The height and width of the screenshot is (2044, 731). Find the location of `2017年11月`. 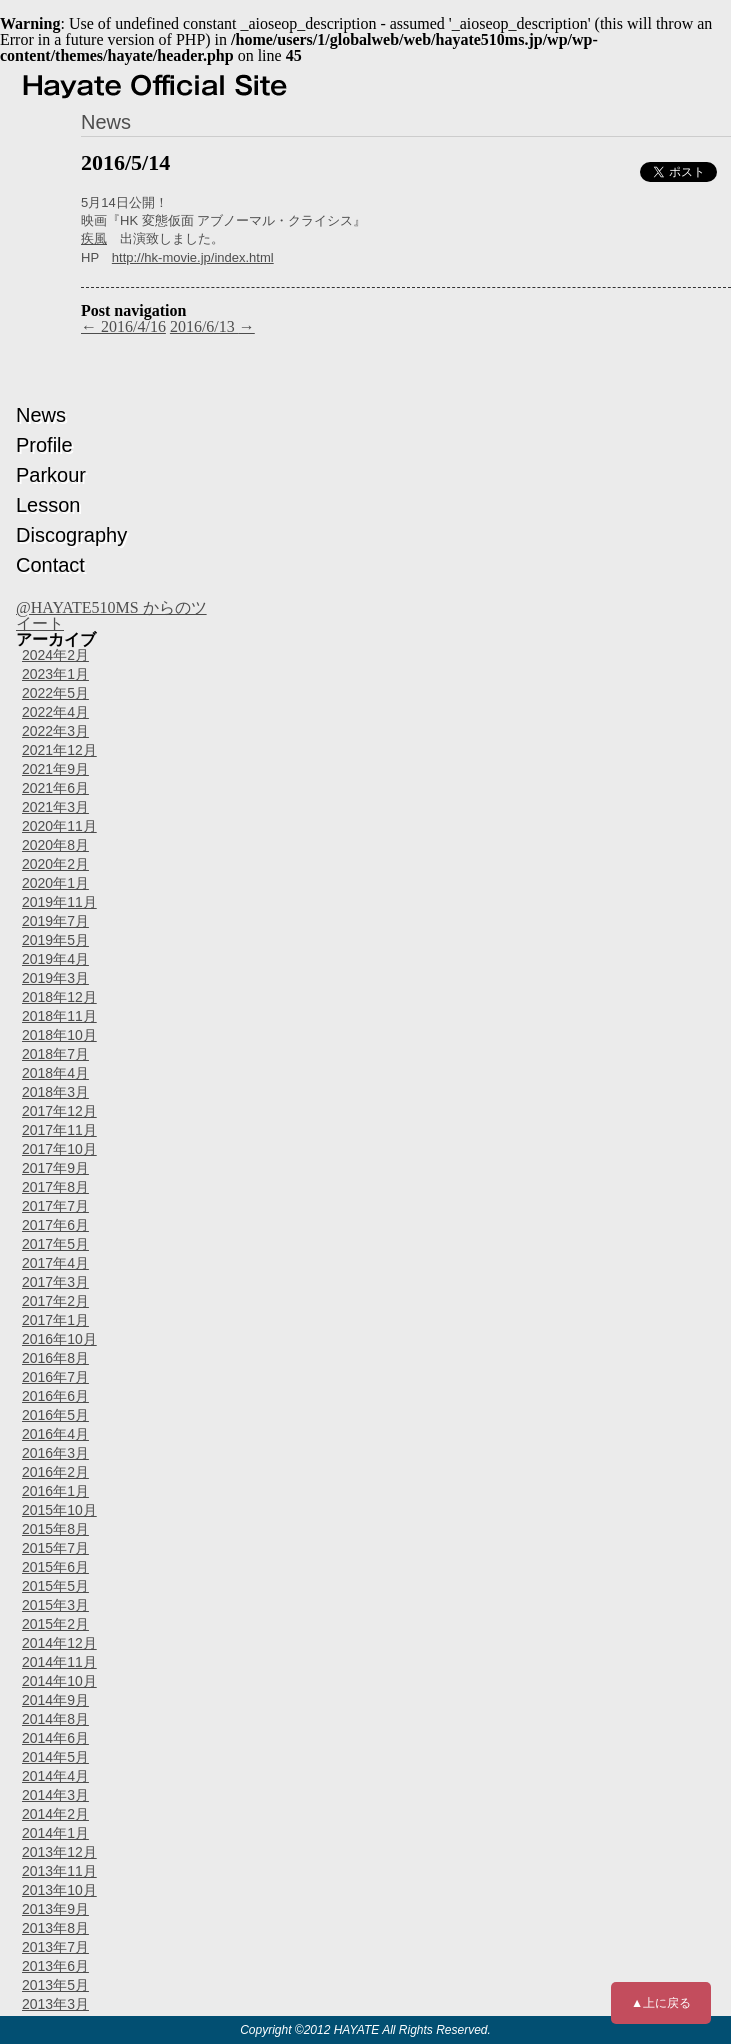

2017年11月 is located at coordinates (59, 1130).